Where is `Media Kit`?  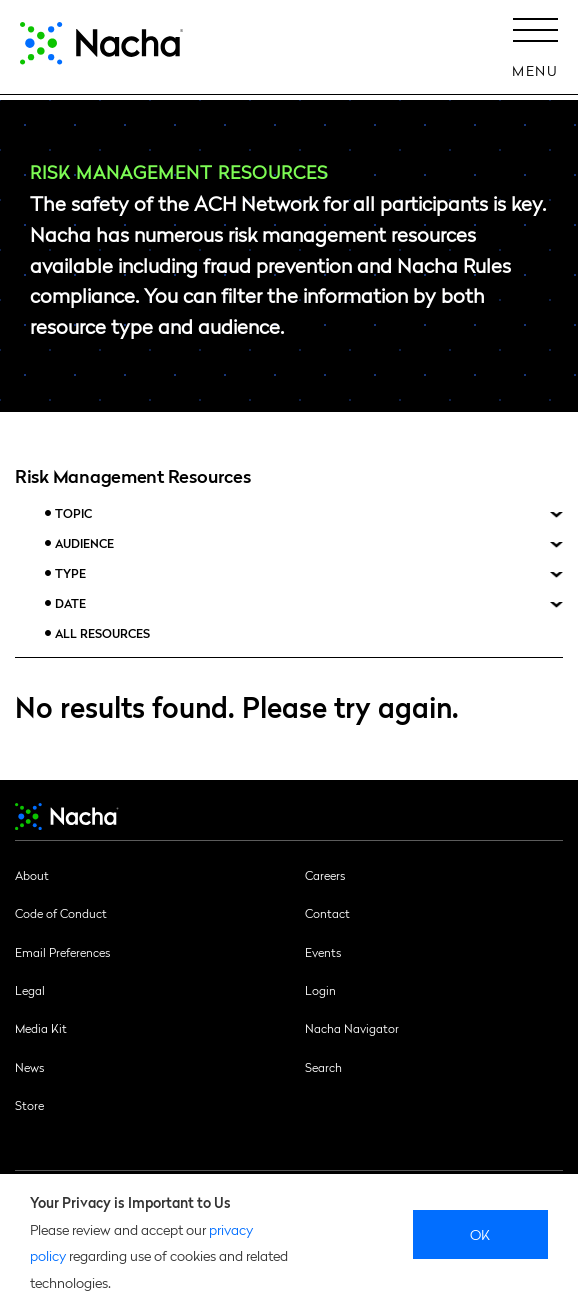
Media Kit is located at coordinates (41, 1028).